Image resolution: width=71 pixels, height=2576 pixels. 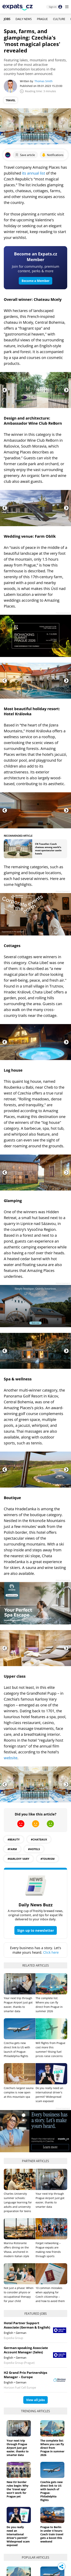 What do you see at coordinates (63, 613) in the screenshot?
I see `Advertisement` at bounding box center [63, 613].